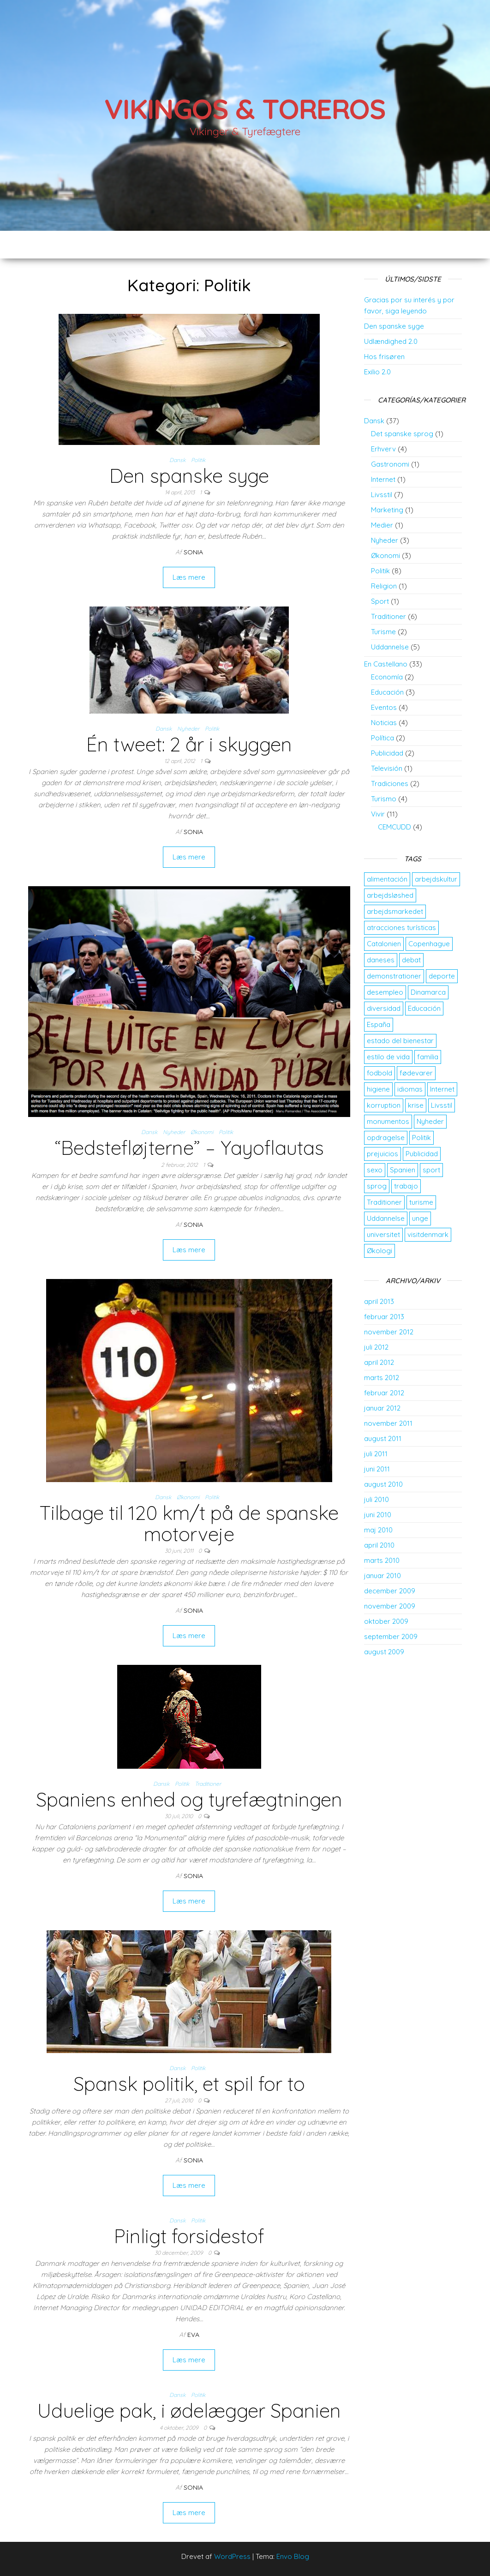 Image resolution: width=490 pixels, height=2576 pixels. Describe the element at coordinates (441, 1105) in the screenshot. I see `Livsstil [Livsstil (2 elementer)]` at that location.